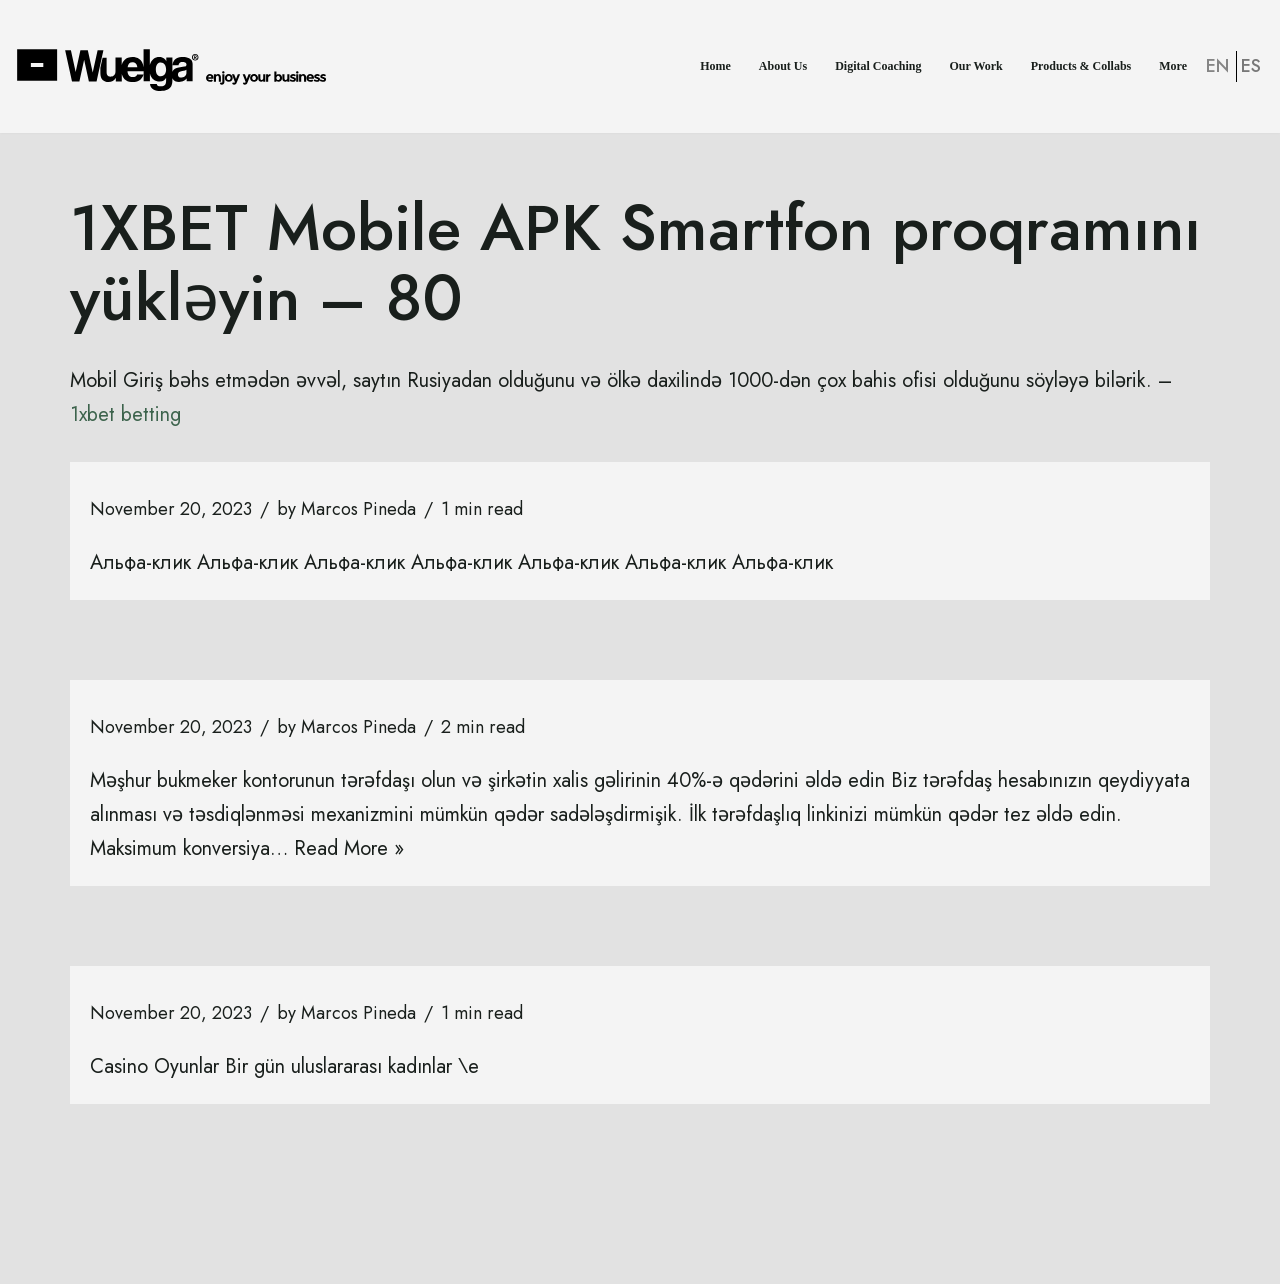 Image resolution: width=1280 pixels, height=1284 pixels. What do you see at coordinates (1173, 66) in the screenshot?
I see `More` at bounding box center [1173, 66].